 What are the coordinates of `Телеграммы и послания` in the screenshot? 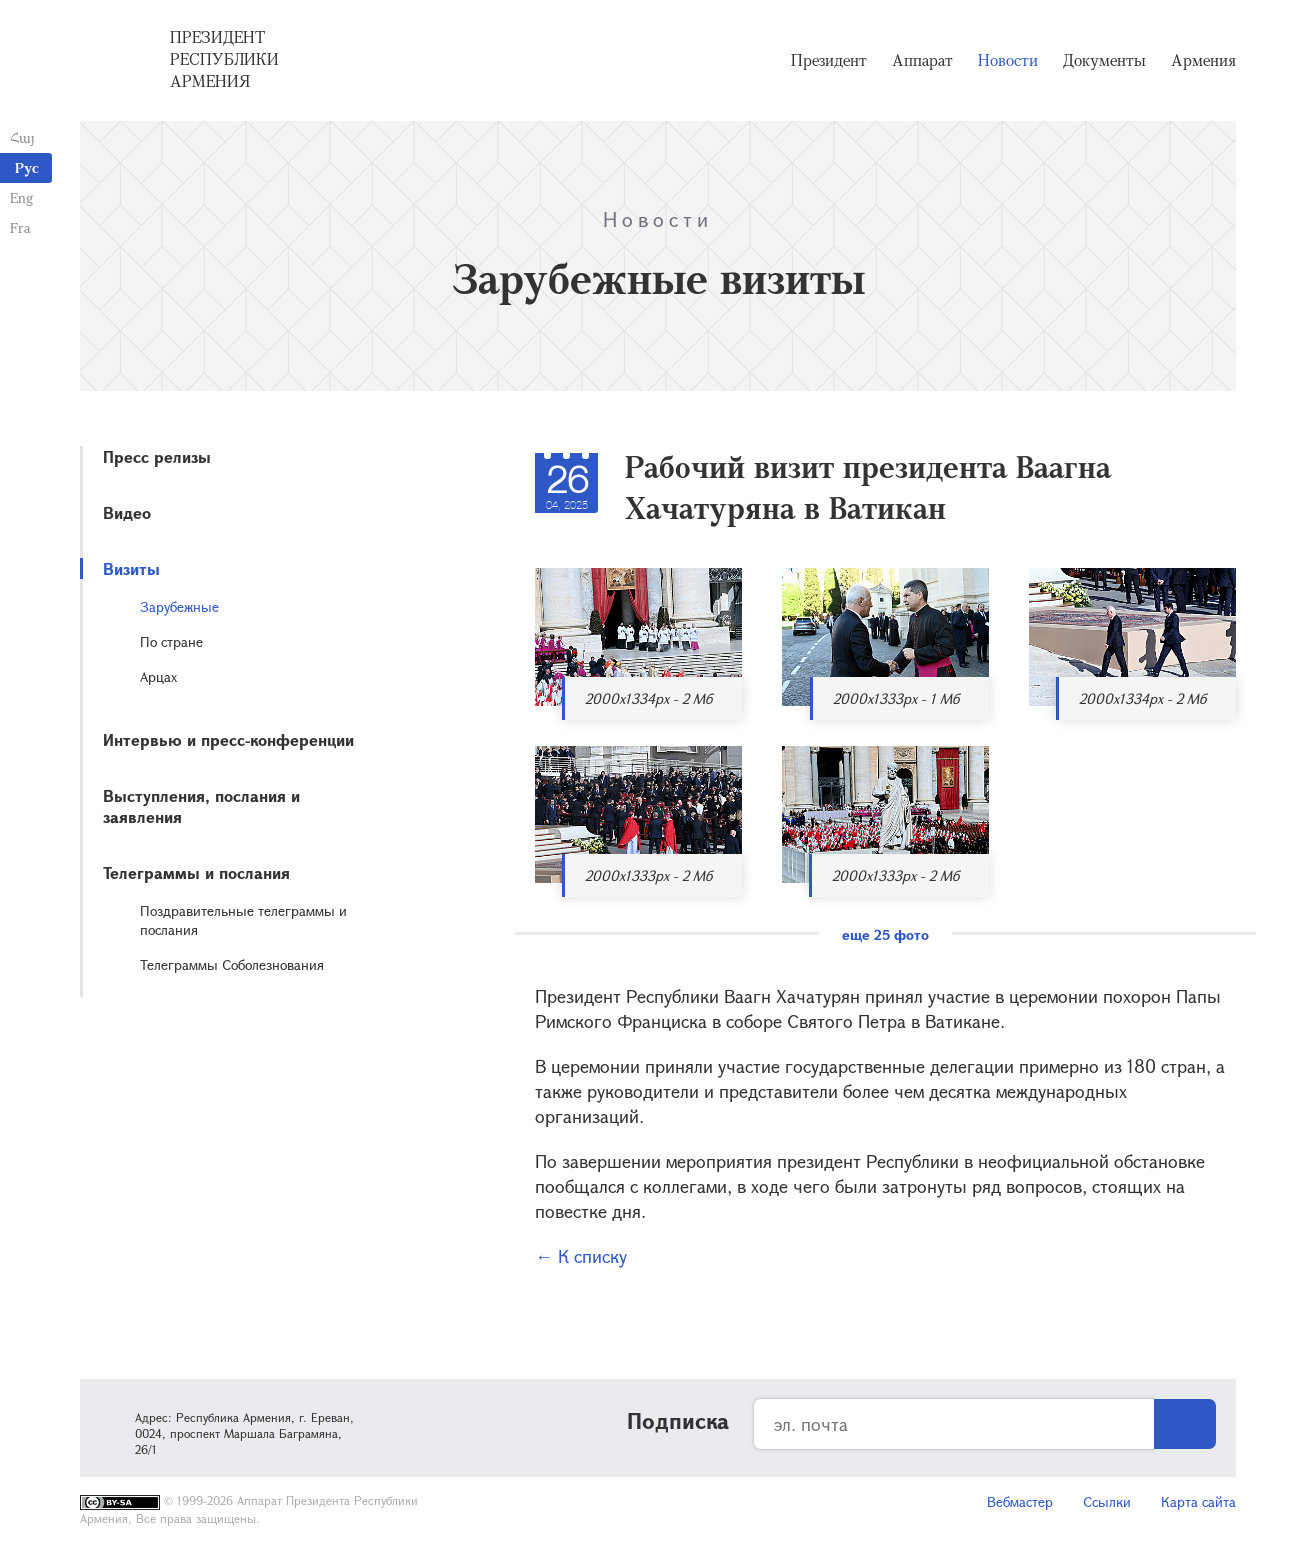 It's located at (196, 872).